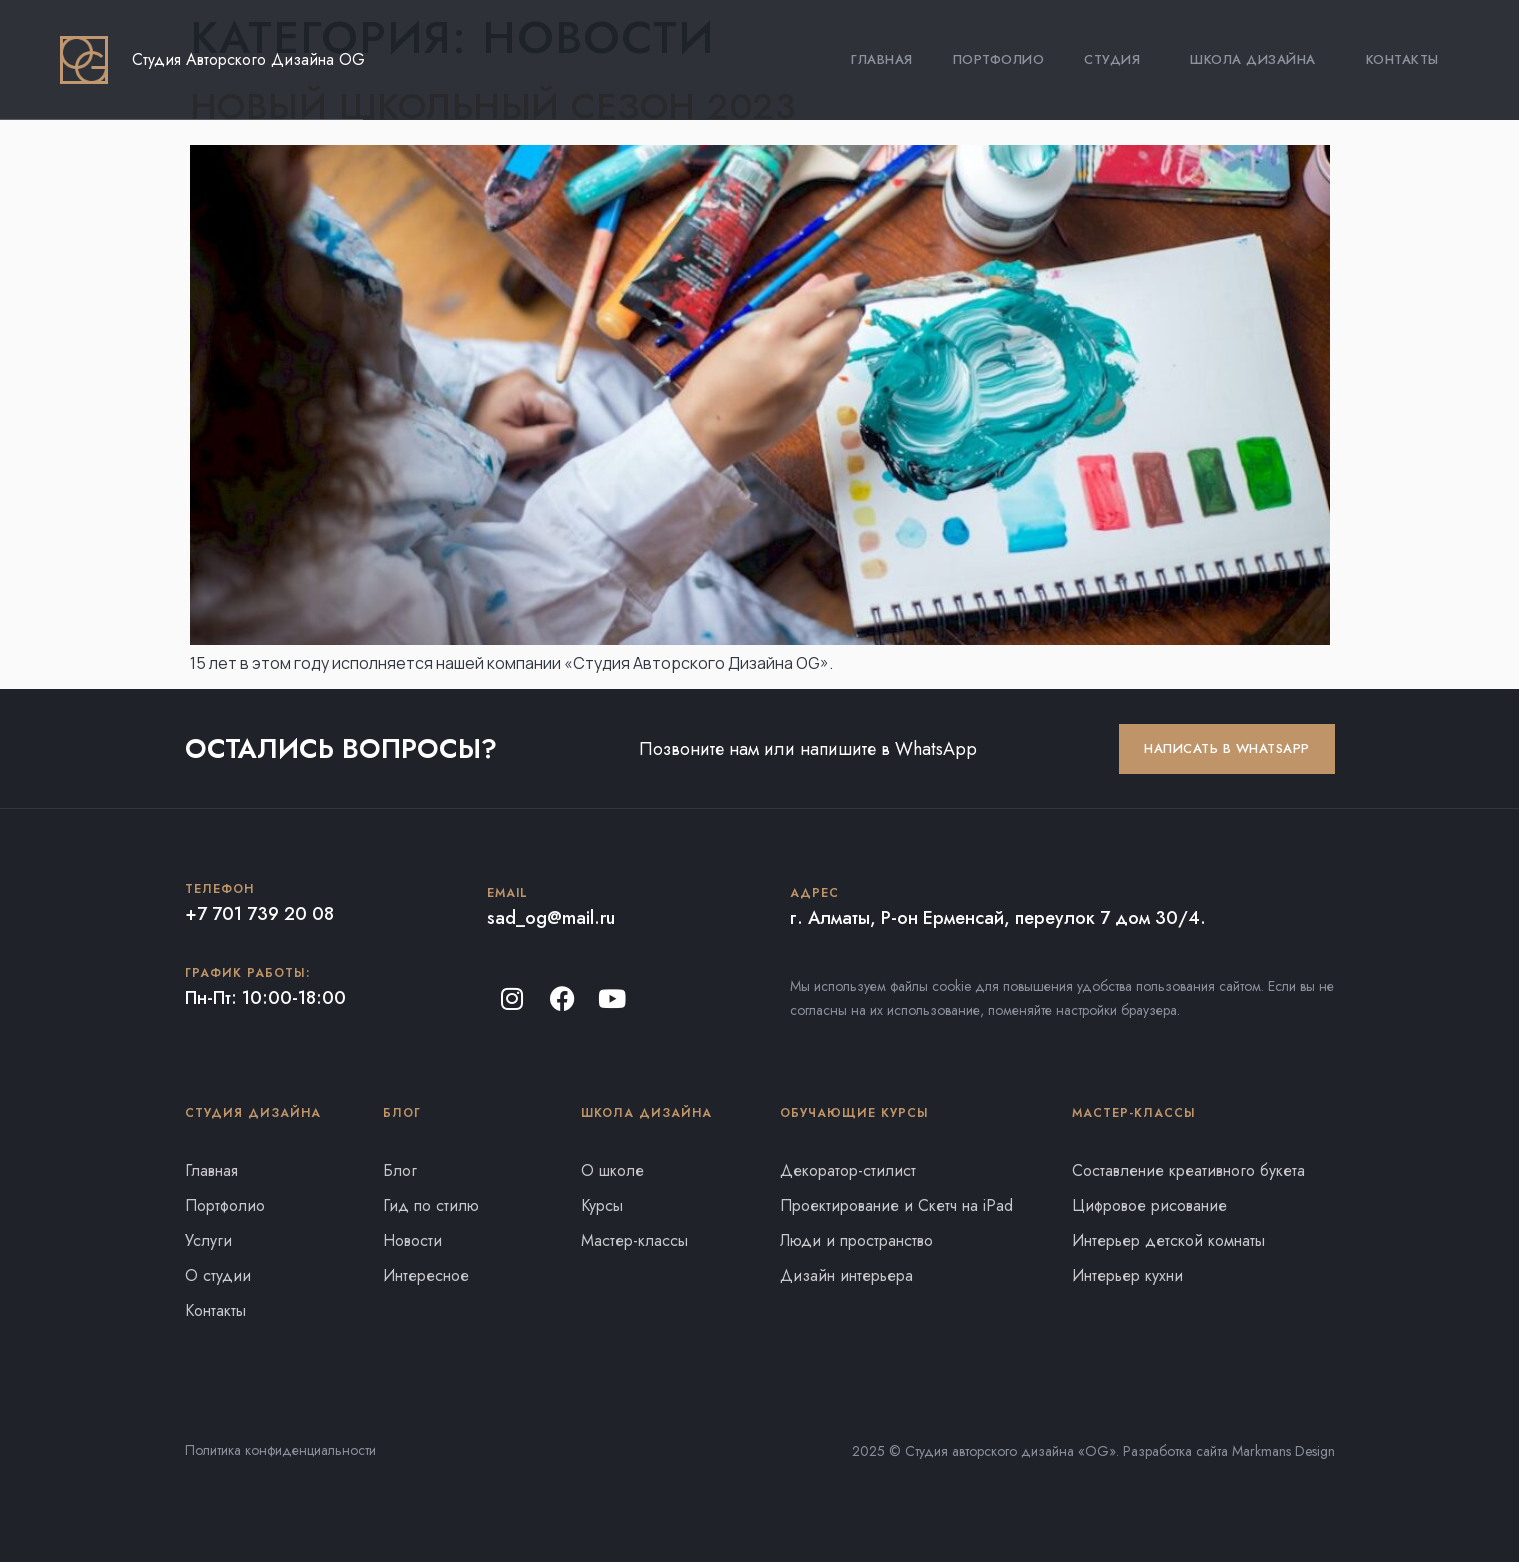 This screenshot has height=1562, width=1519. I want to click on Главная, so click(882, 59).